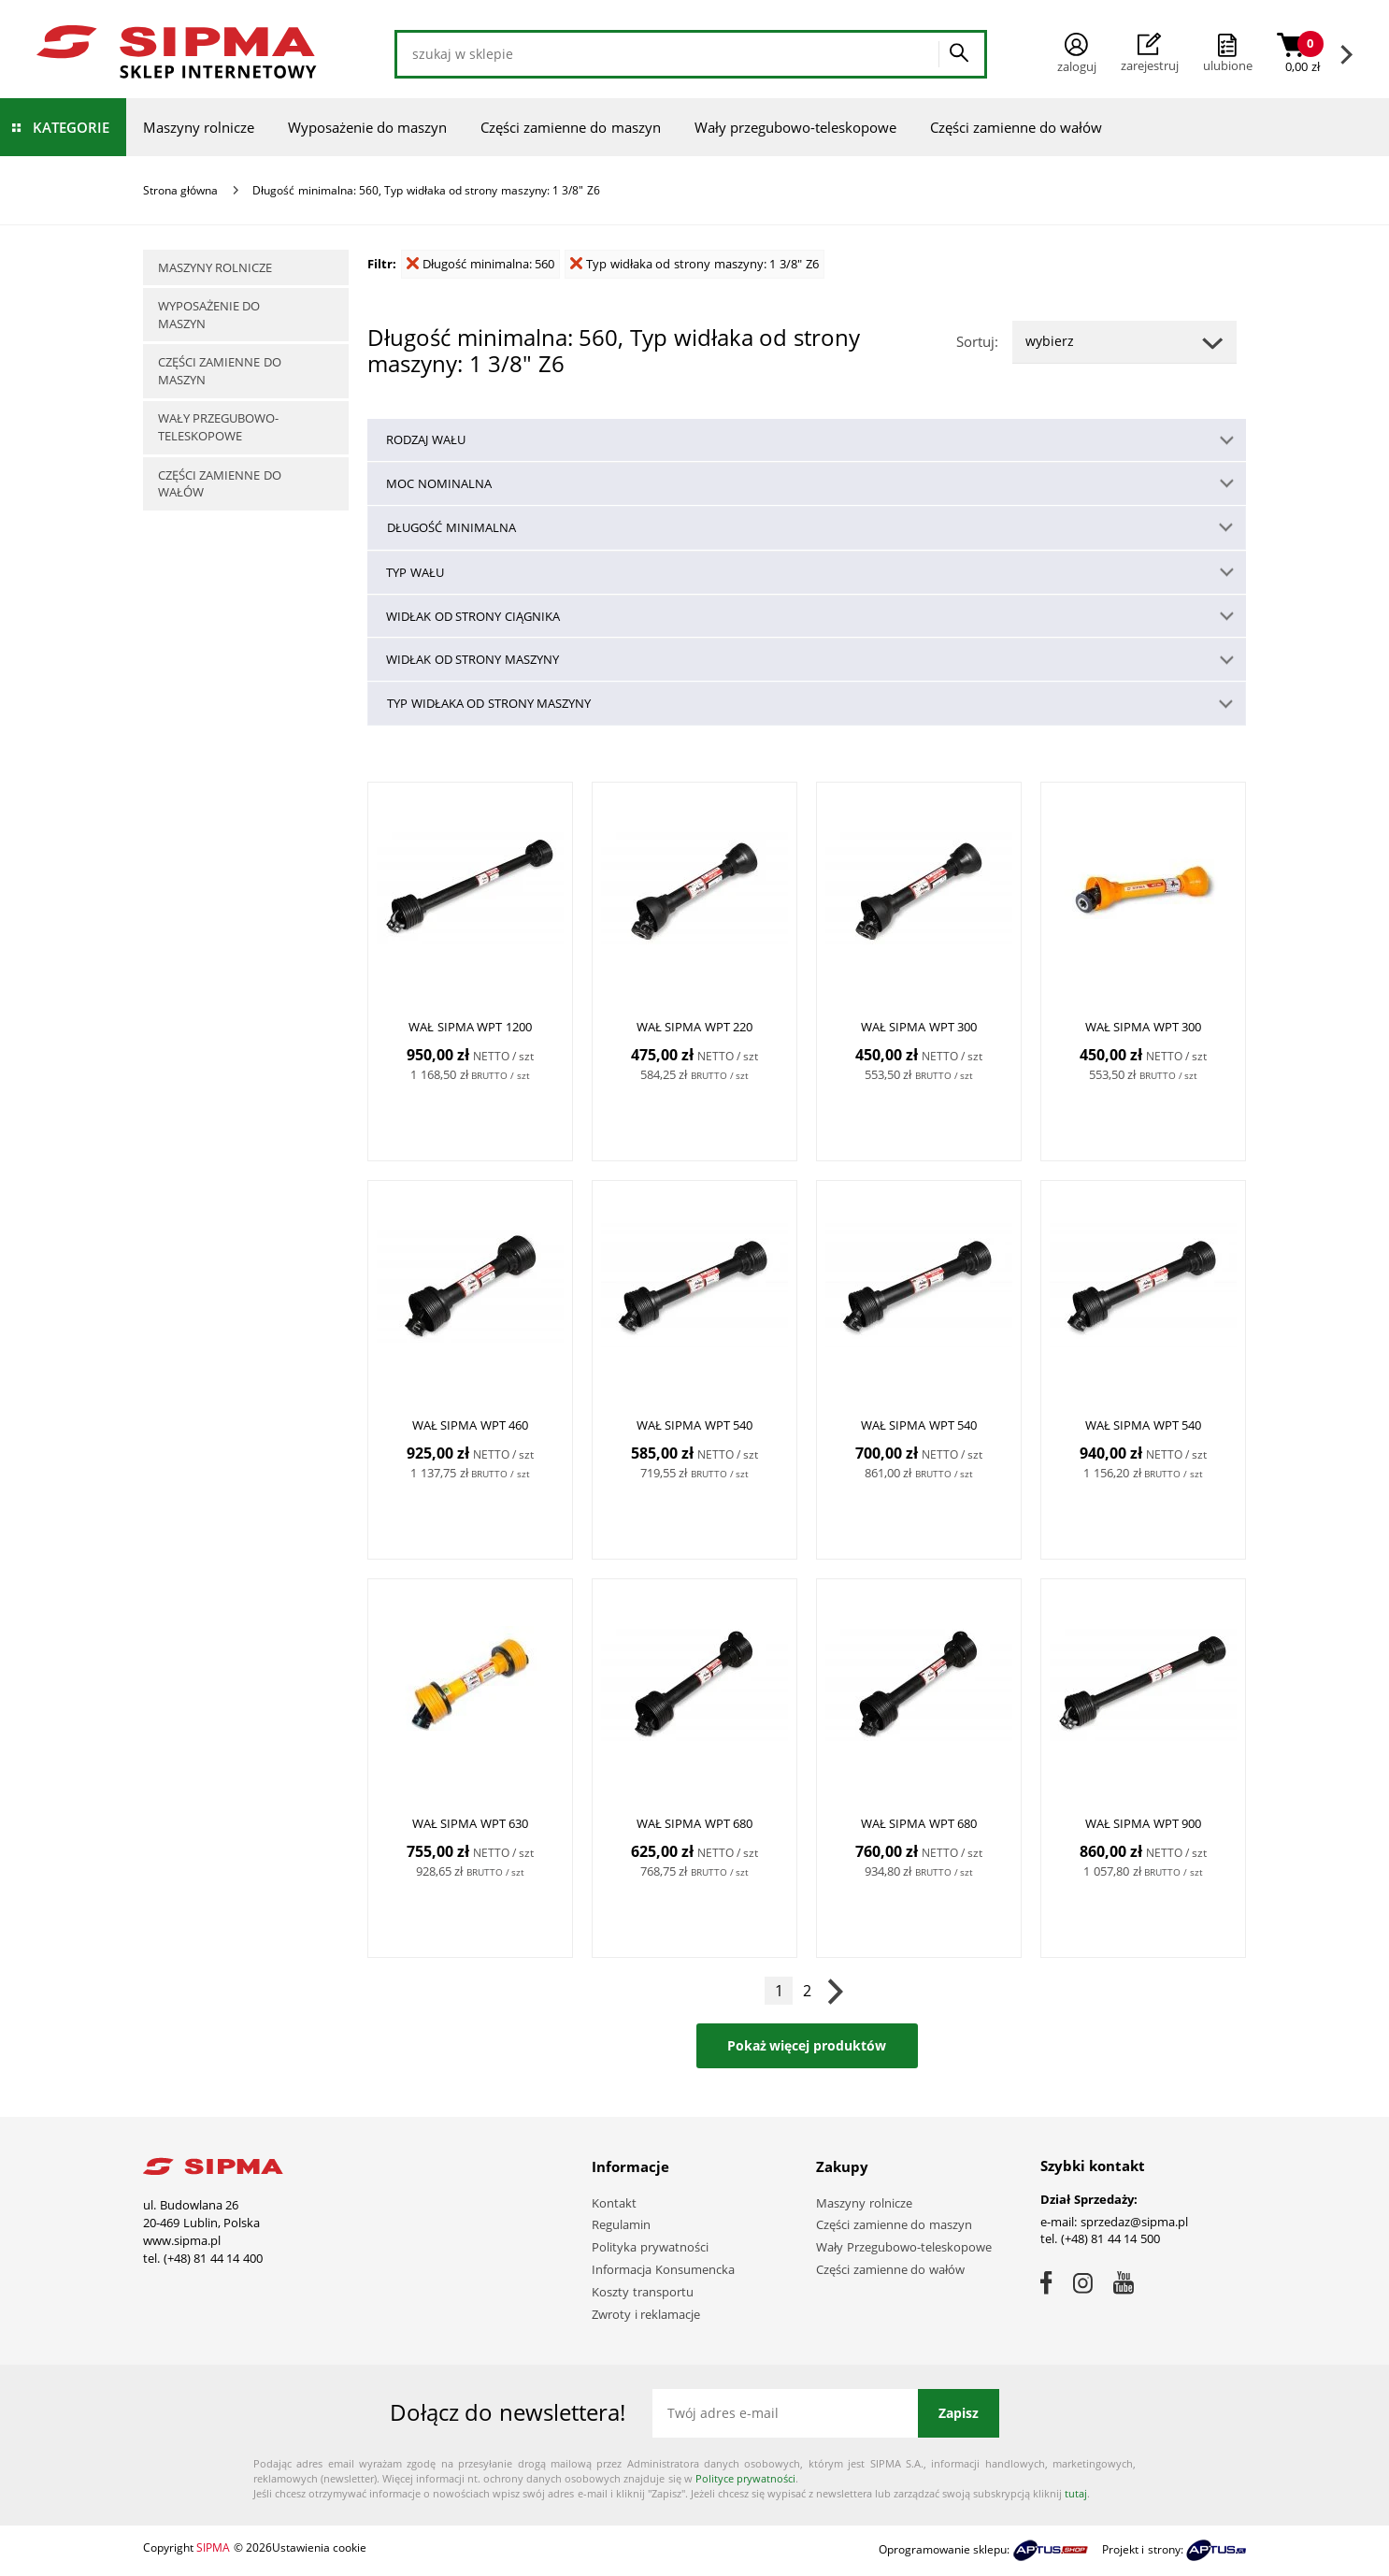 The image size is (1389, 2576). What do you see at coordinates (71, 127) in the screenshot?
I see `Kategorie` at bounding box center [71, 127].